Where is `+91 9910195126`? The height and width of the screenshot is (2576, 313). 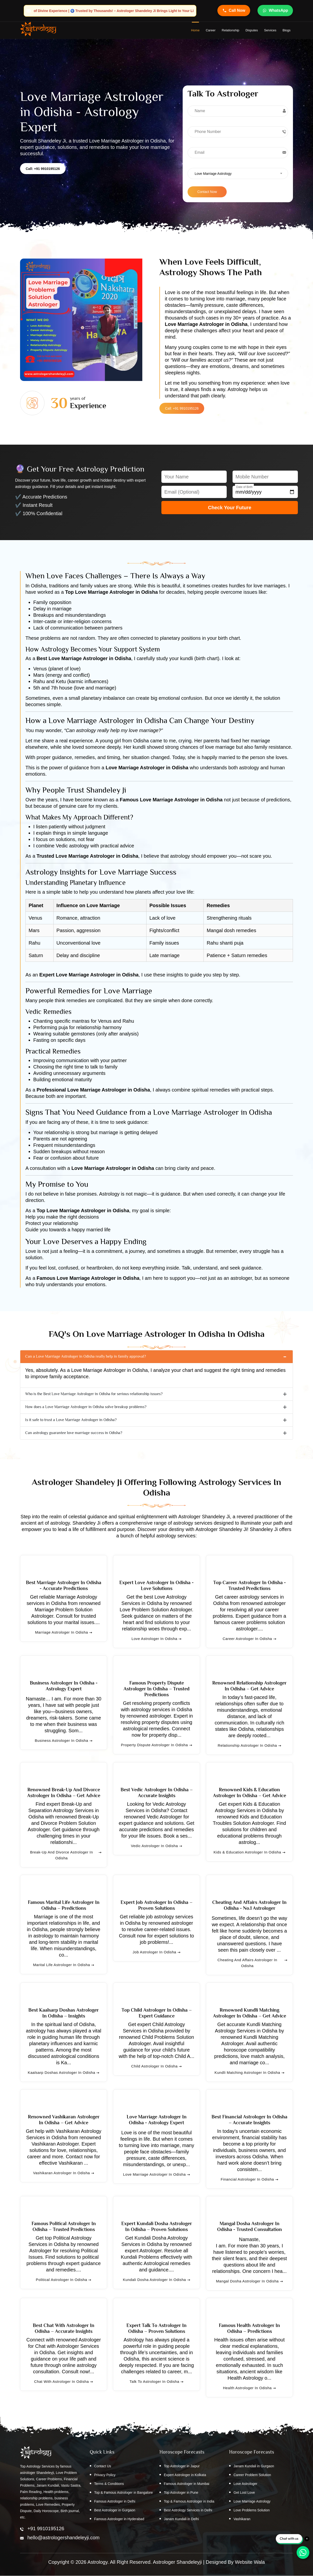 +91 9910195126 is located at coordinates (45, 2529).